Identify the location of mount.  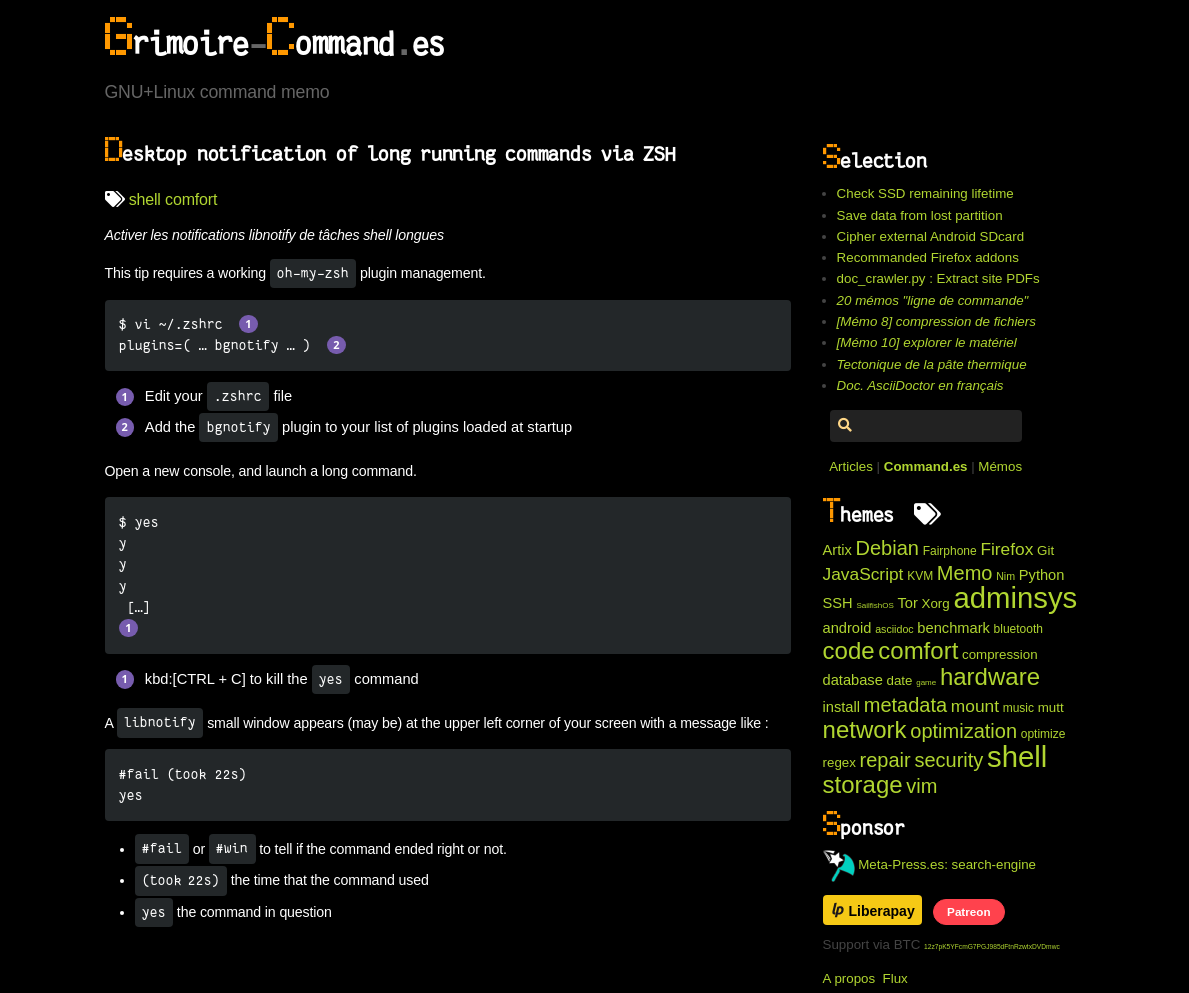
(975, 706).